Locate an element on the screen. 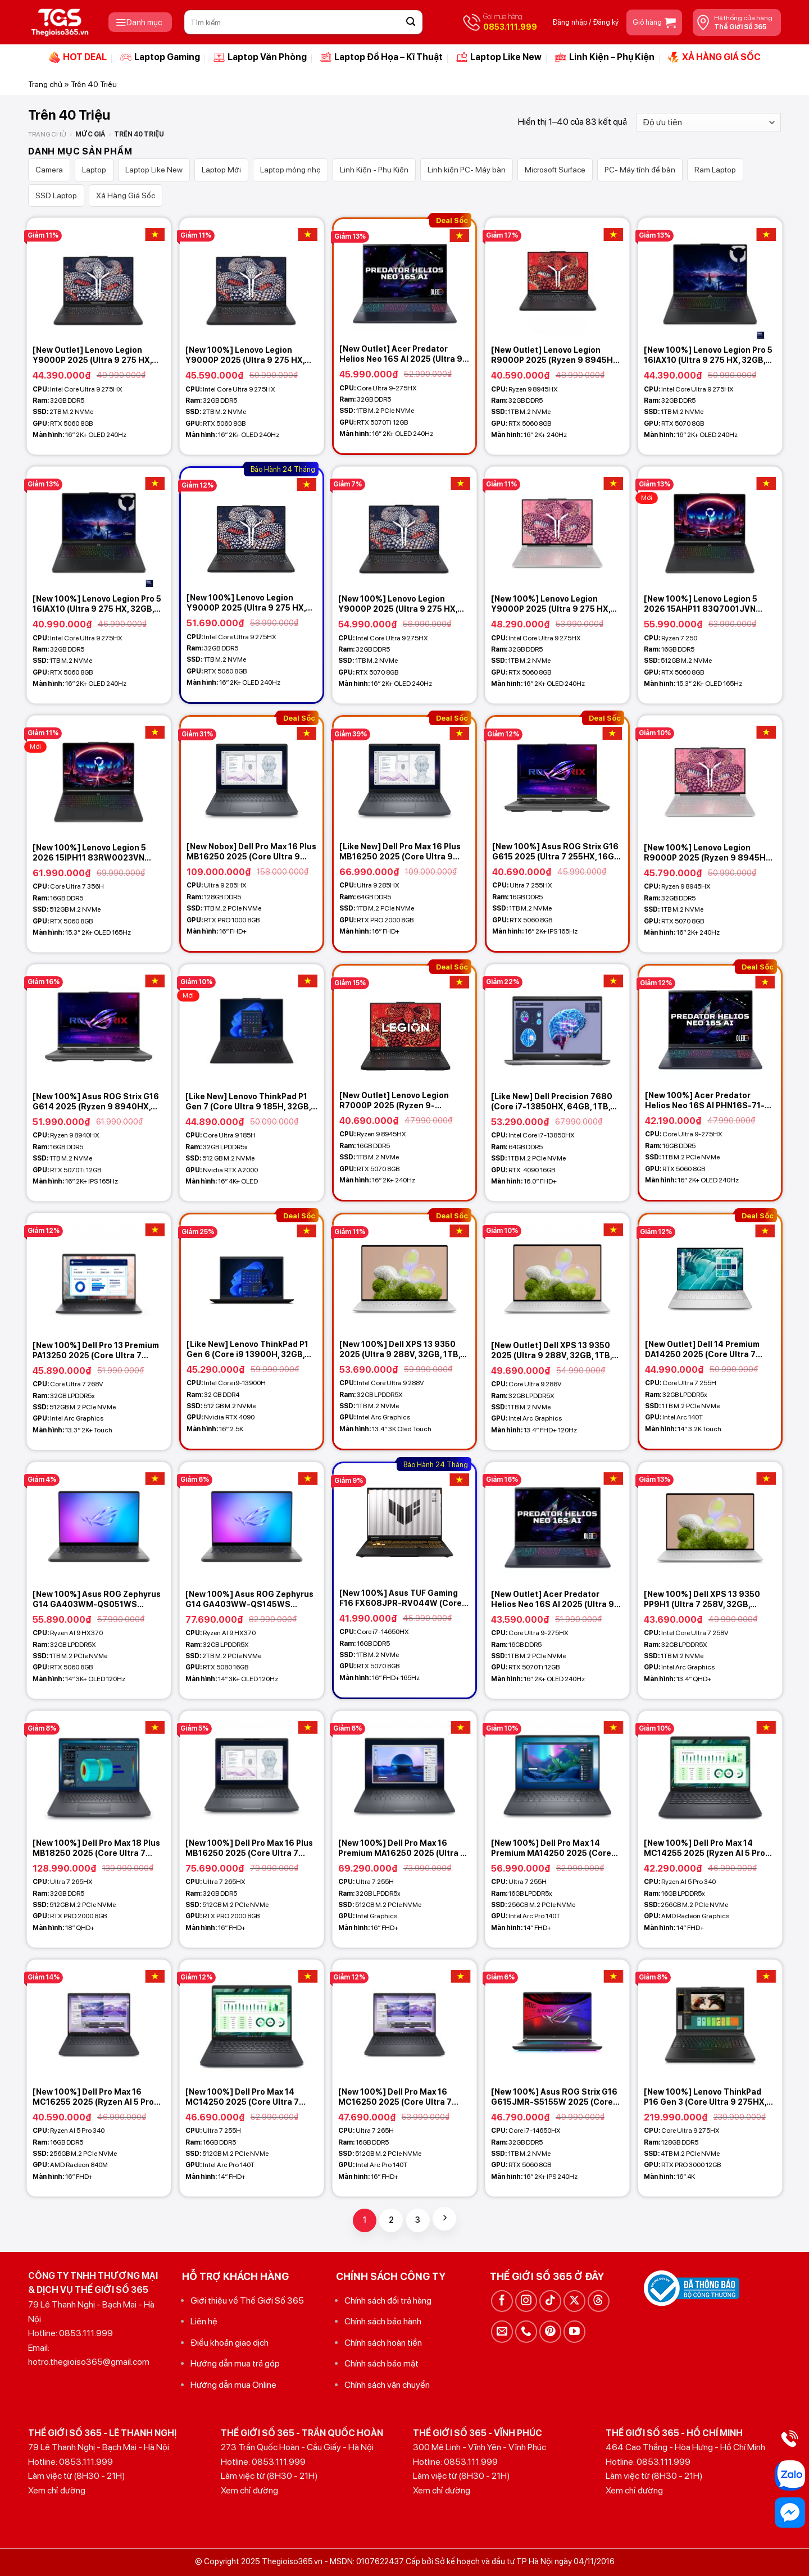  [Theo dõi trên Facebook] is located at coordinates (502, 2301).